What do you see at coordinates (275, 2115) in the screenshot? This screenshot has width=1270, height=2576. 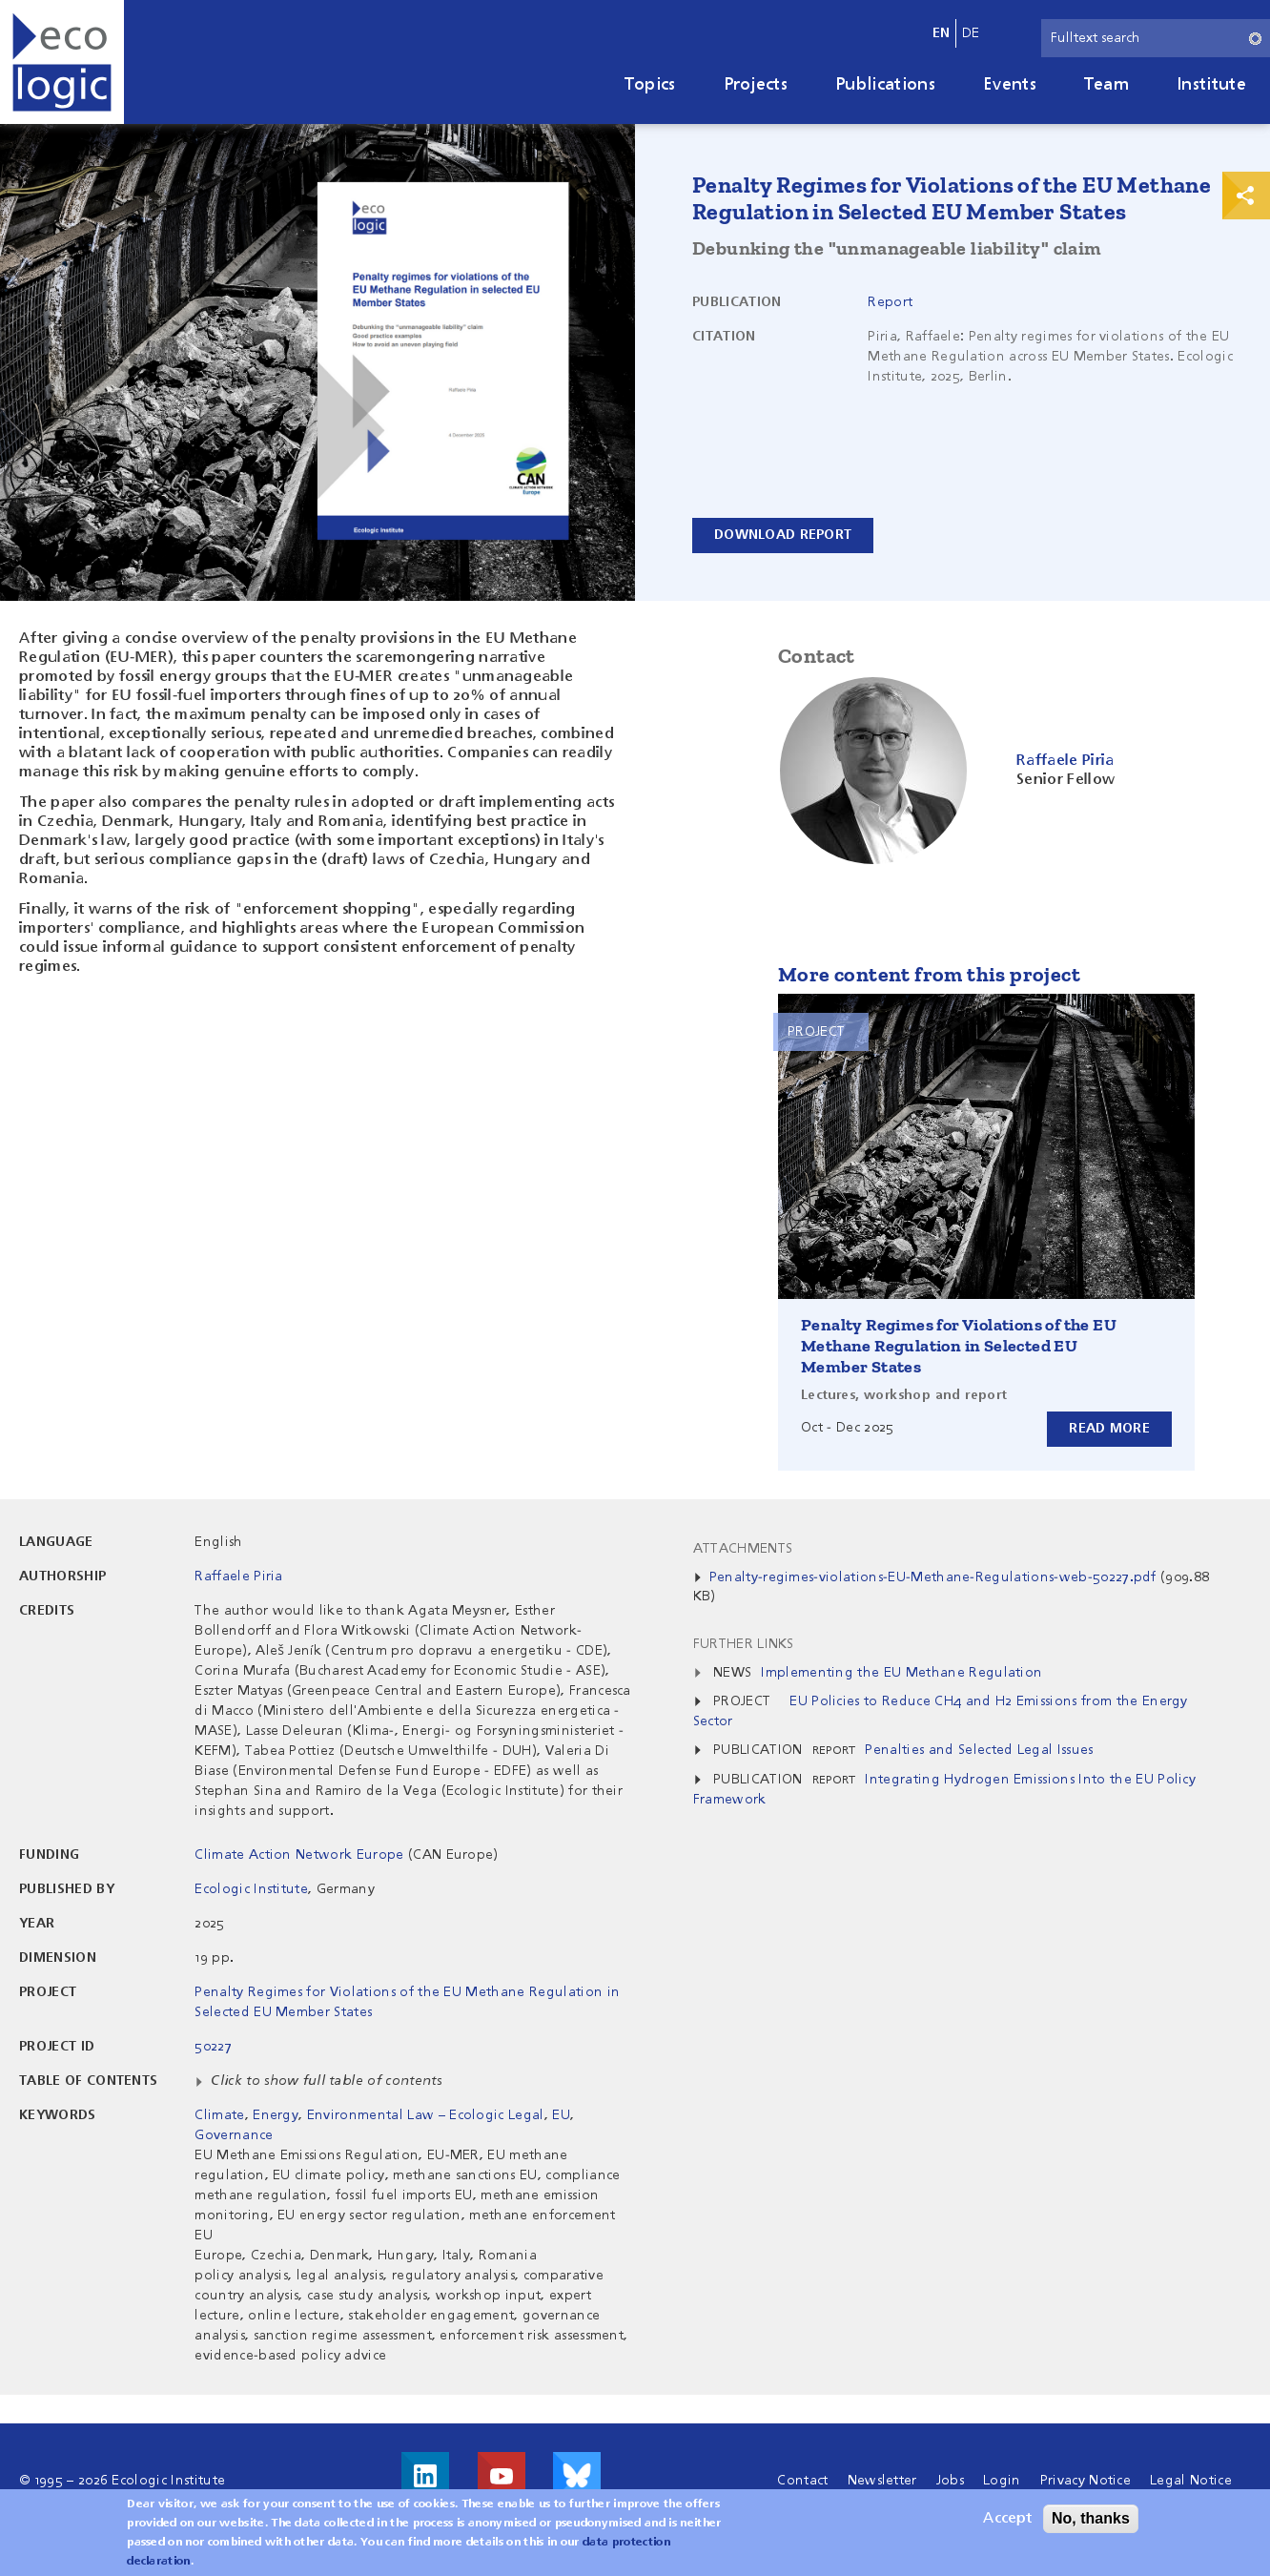 I see `Energy` at bounding box center [275, 2115].